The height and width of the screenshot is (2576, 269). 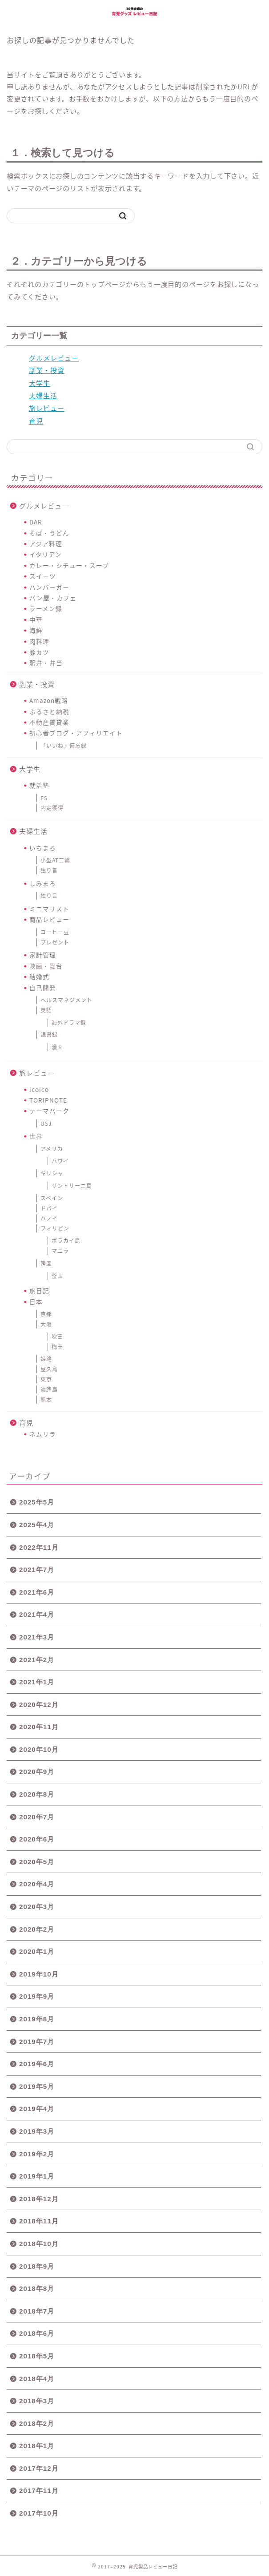 What do you see at coordinates (66, 1241) in the screenshot?
I see `ボラカイ島` at bounding box center [66, 1241].